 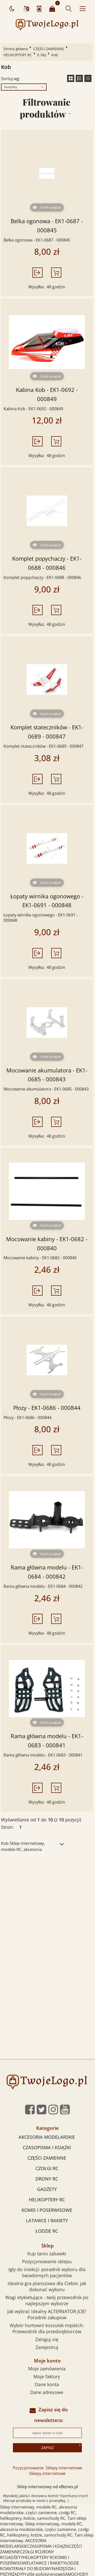 What do you see at coordinates (64, 2468) in the screenshot?
I see `Sklepy internetowe` at bounding box center [64, 2468].